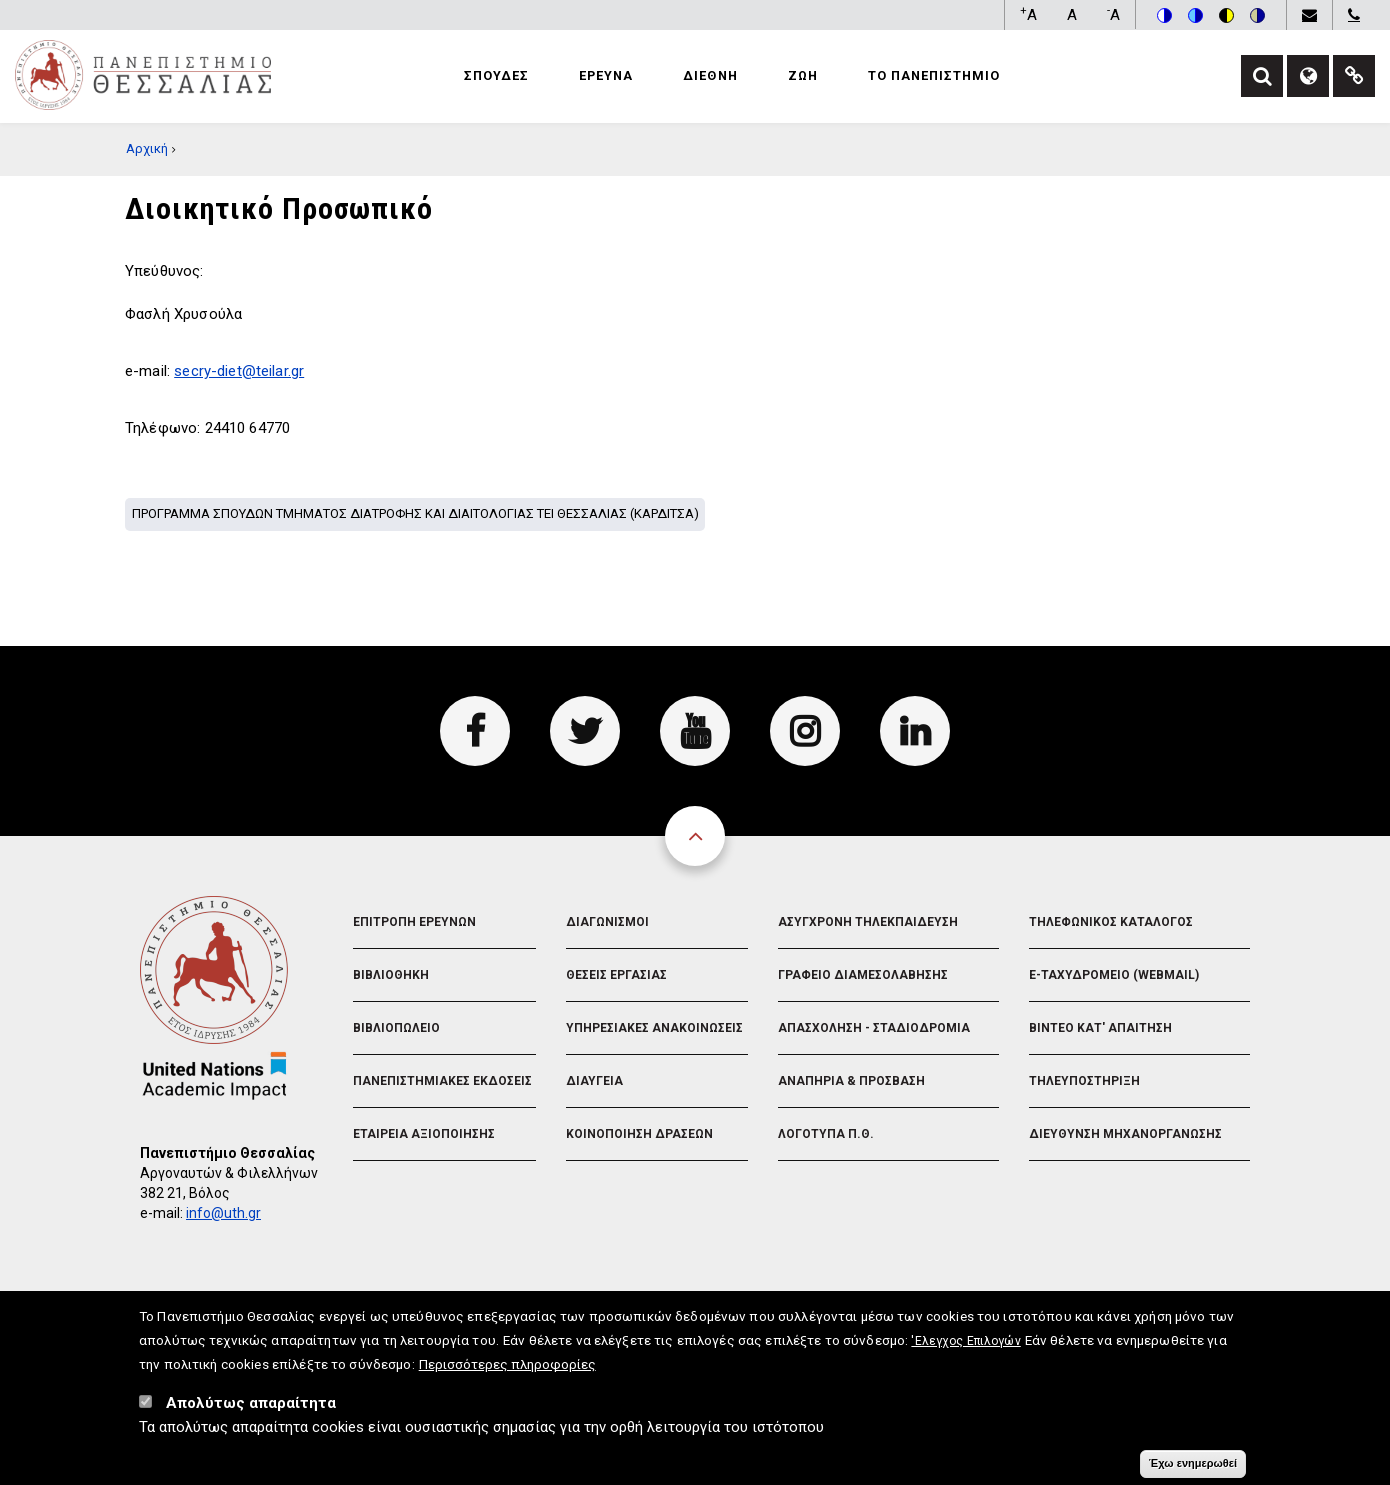 Image resolution: width=1390 pixels, height=1485 pixels. Describe the element at coordinates (251, 1412) in the screenshot. I see `Απολύτως απαραίτητα` at that location.